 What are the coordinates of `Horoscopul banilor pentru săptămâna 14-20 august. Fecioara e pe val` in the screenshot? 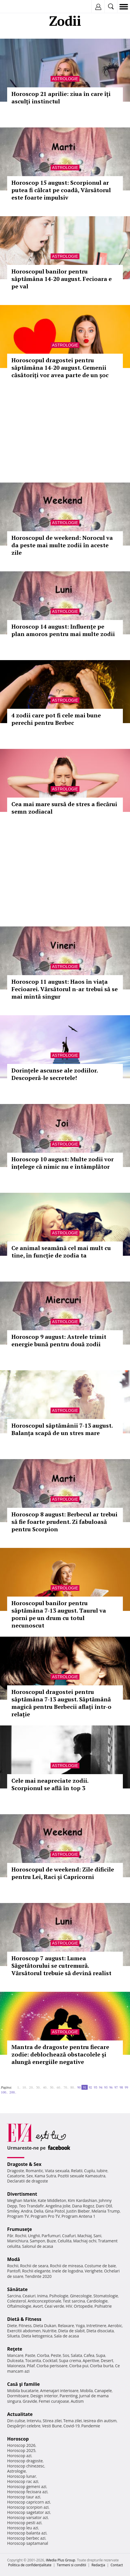 It's located at (61, 278).